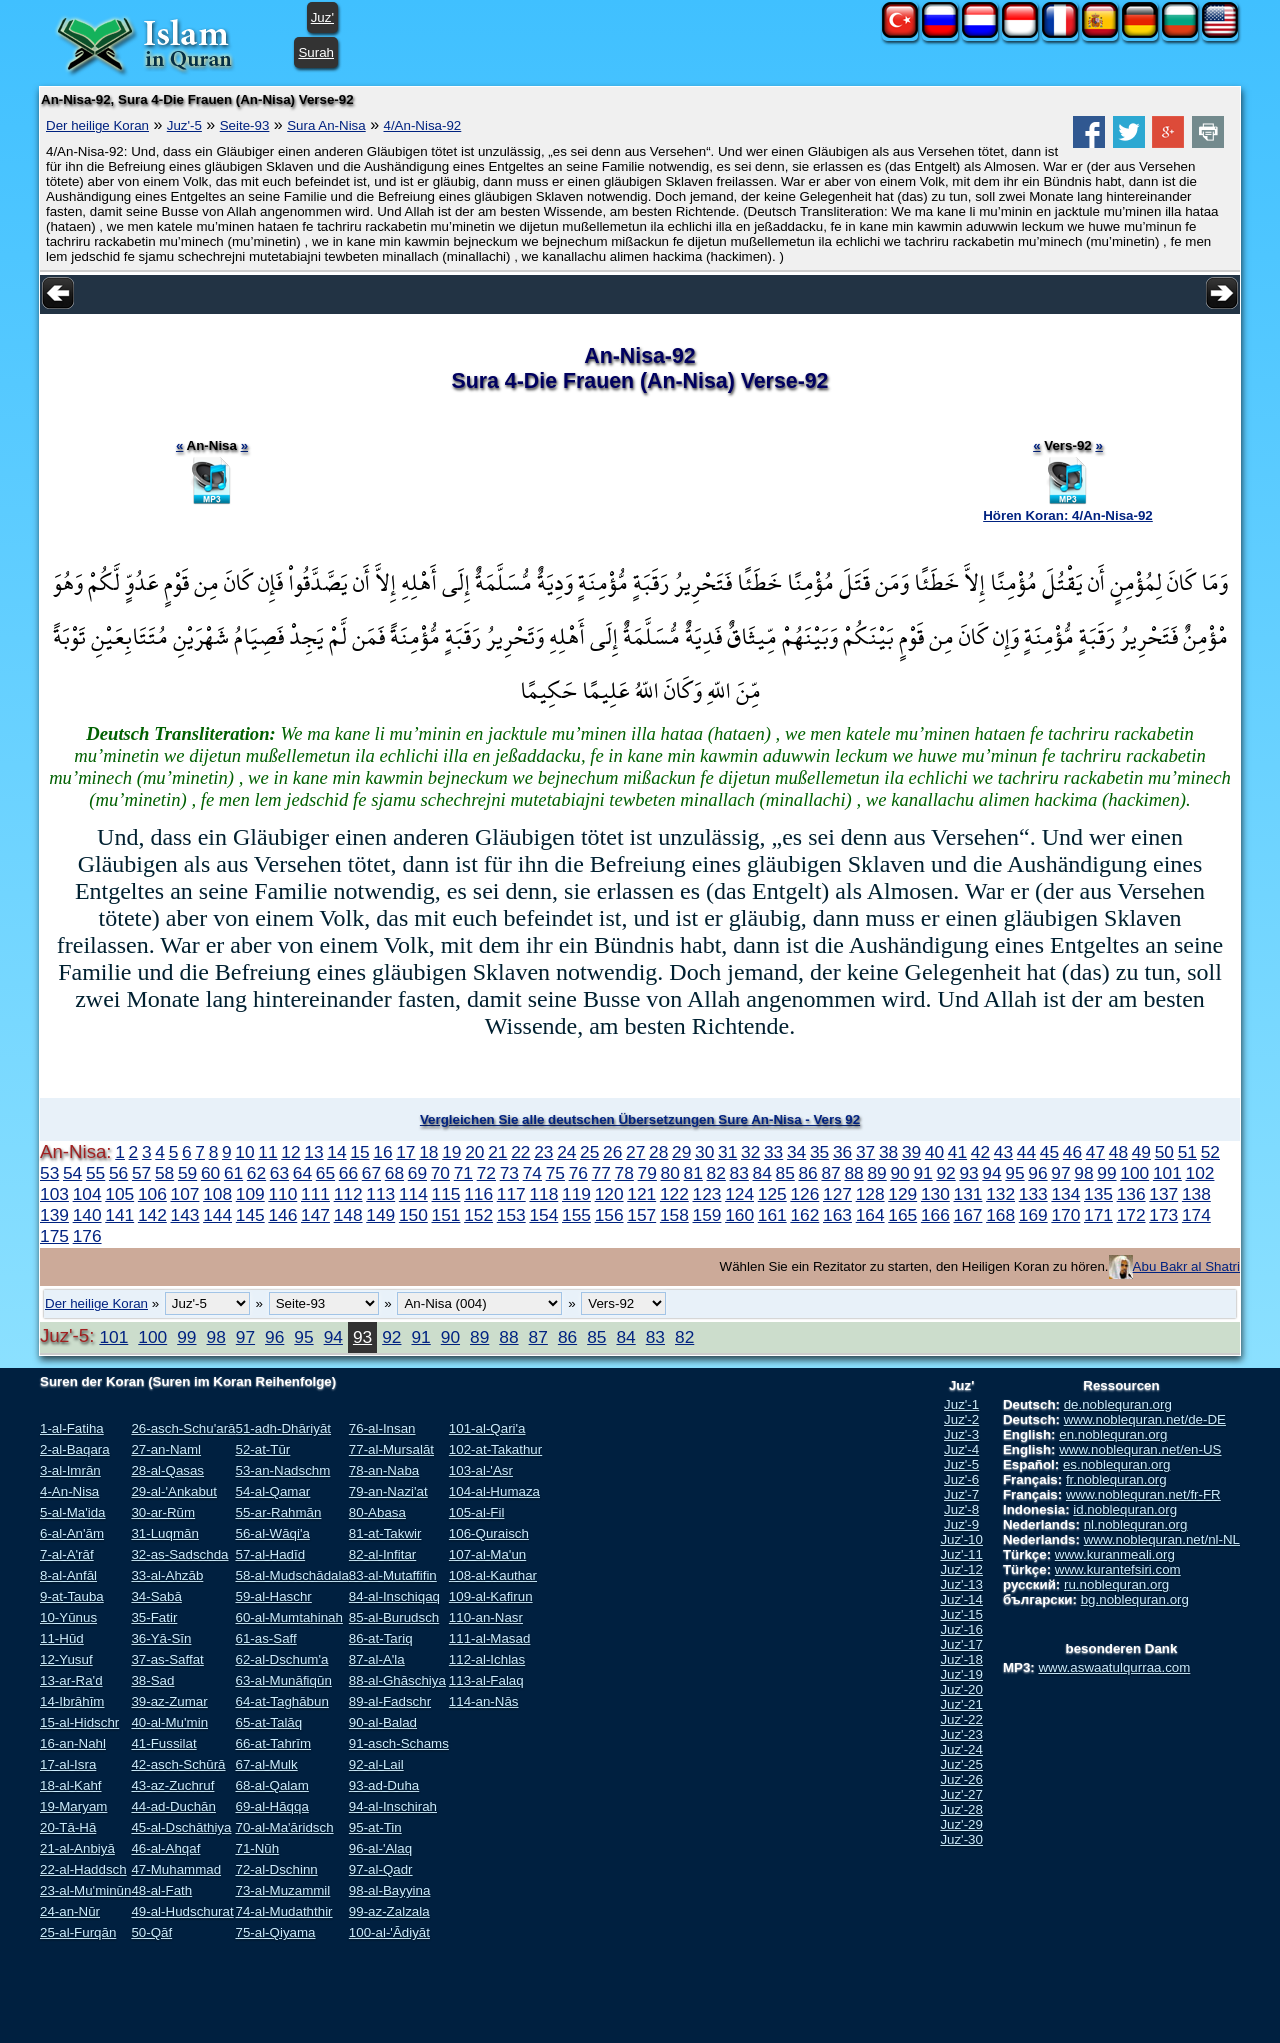 The height and width of the screenshot is (2043, 1280). What do you see at coordinates (961, 1494) in the screenshot?
I see `Juz'-7` at bounding box center [961, 1494].